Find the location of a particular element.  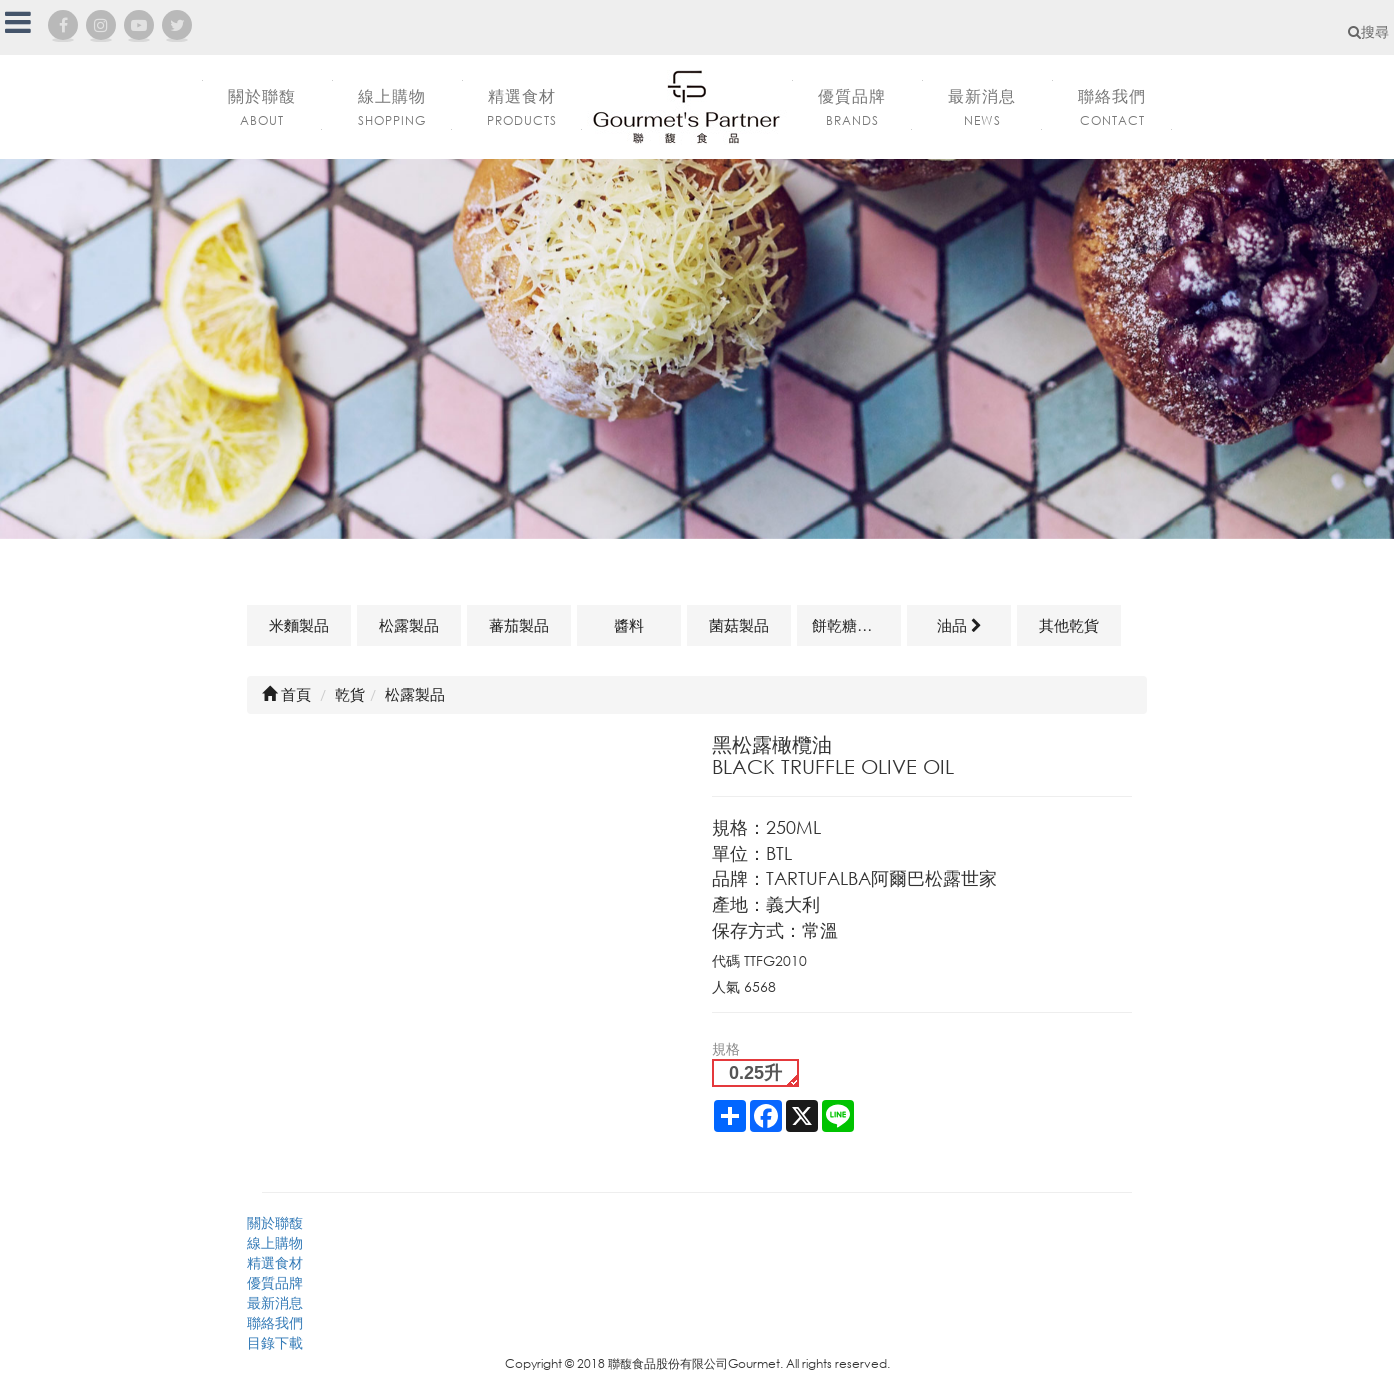

線上購物 is located at coordinates (275, 1242).